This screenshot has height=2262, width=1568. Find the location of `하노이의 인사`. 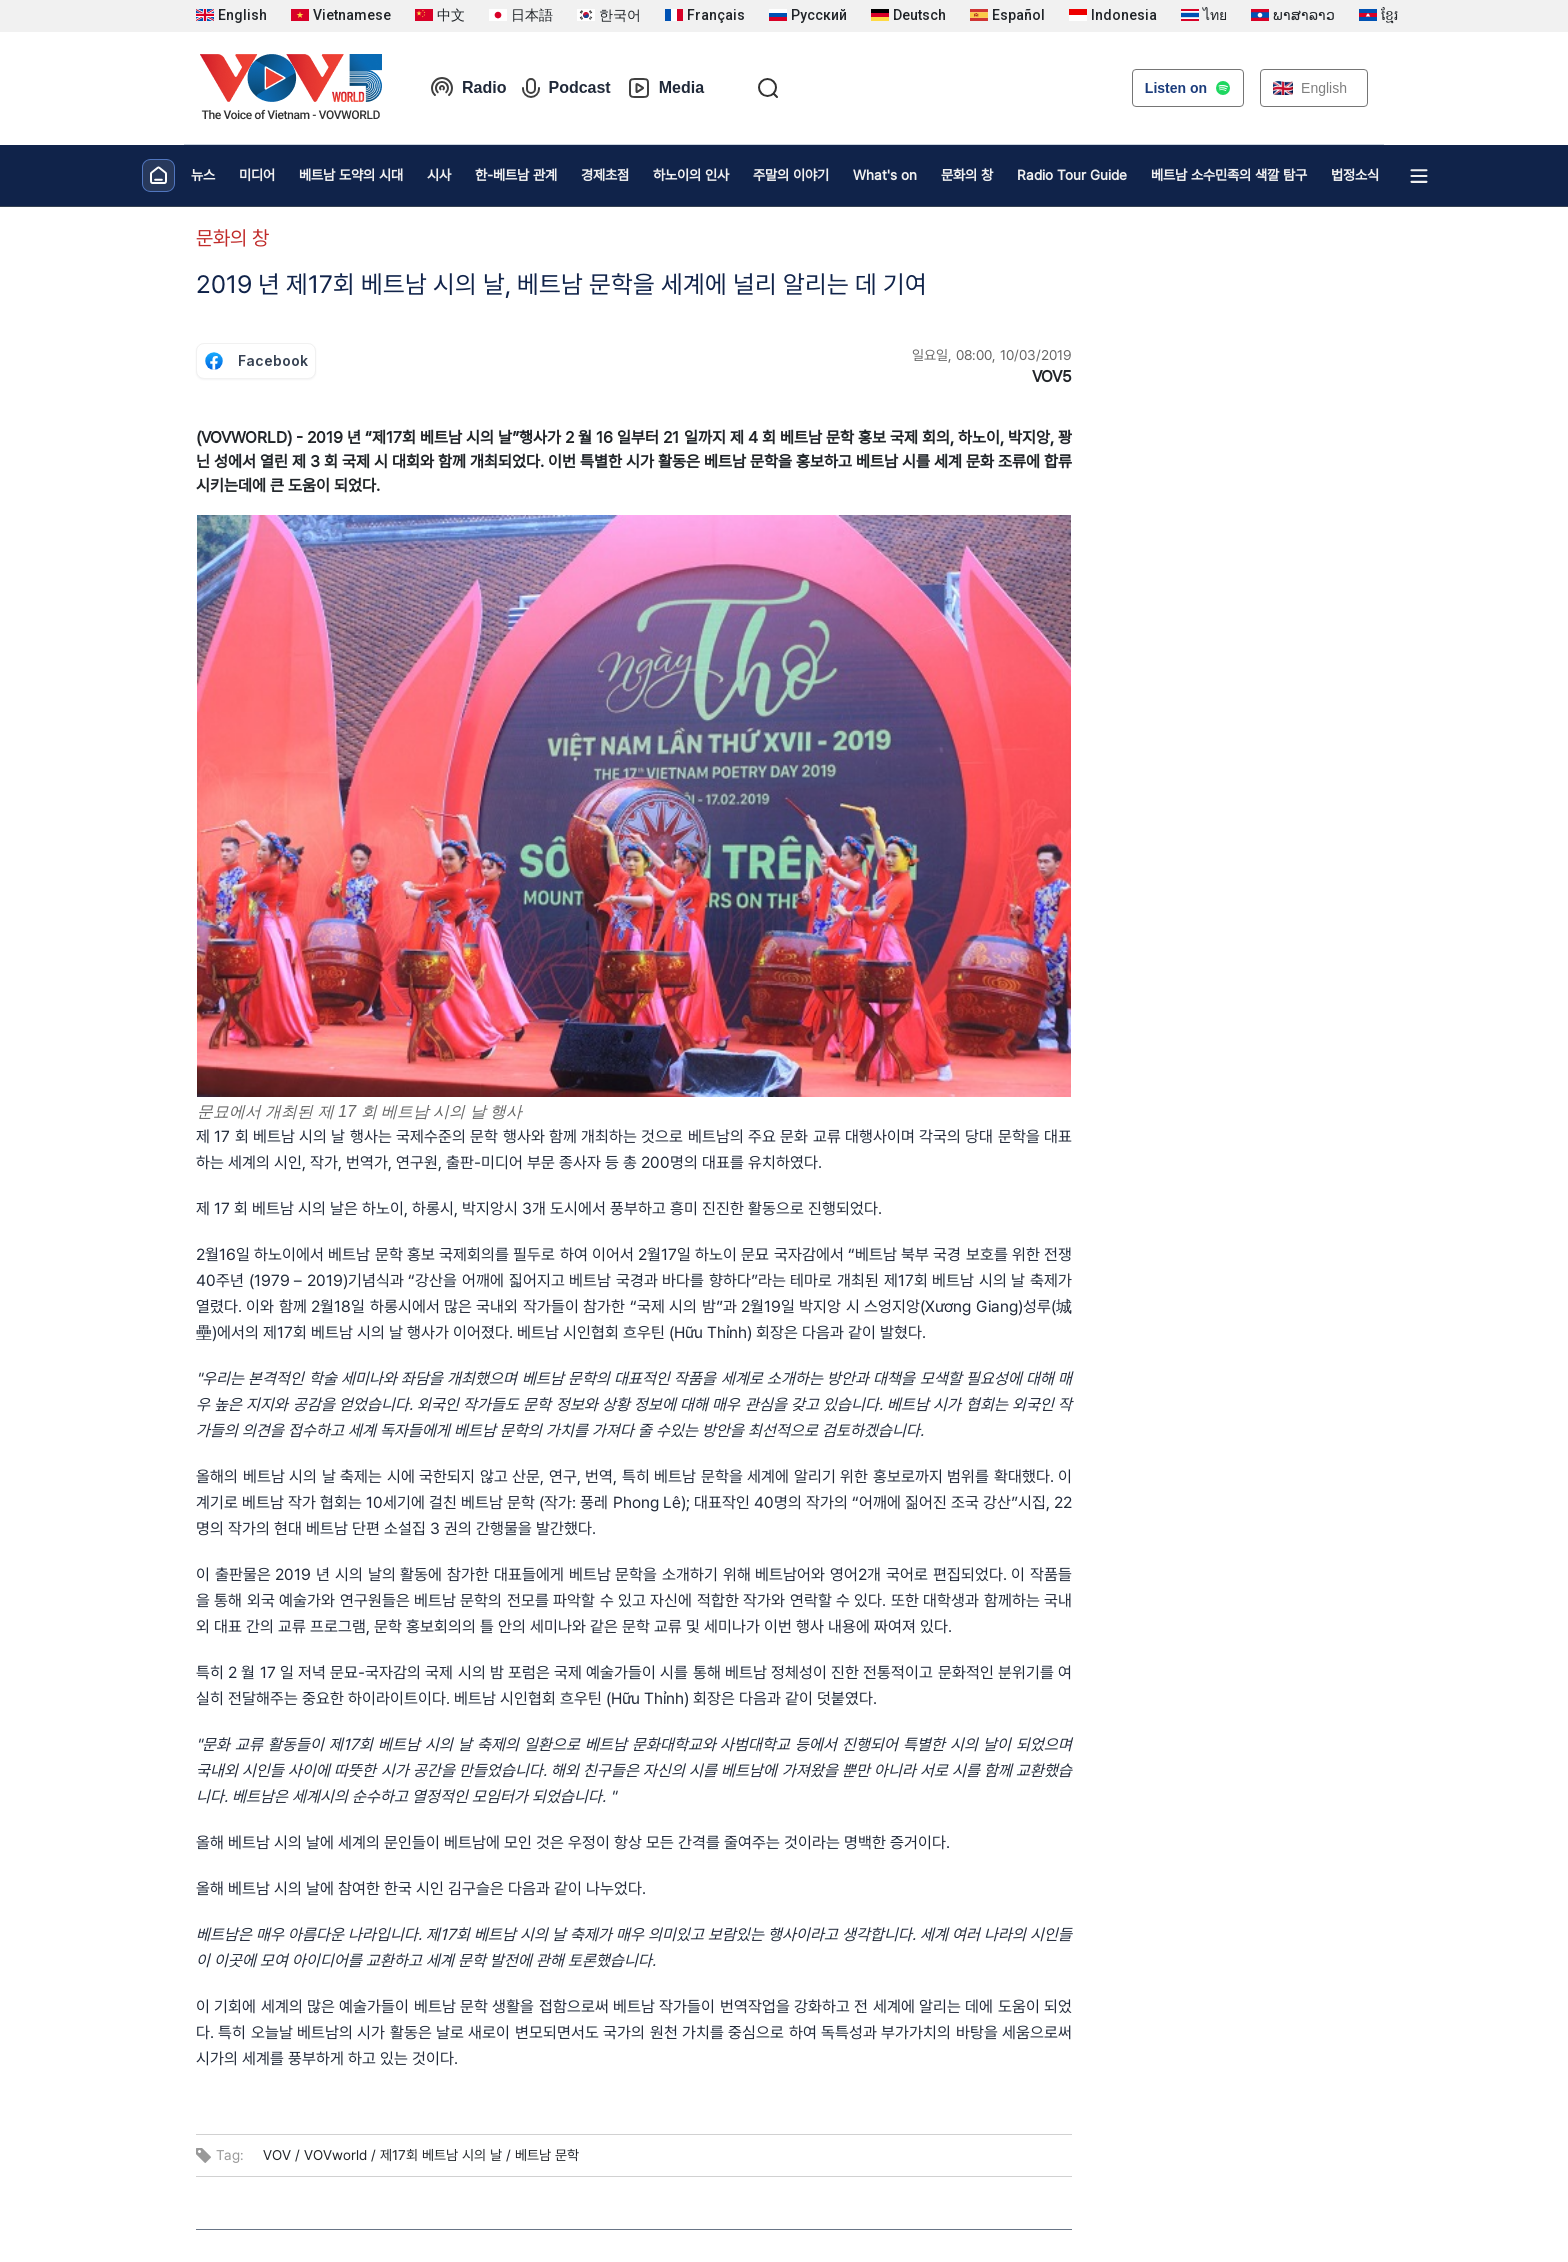

하노이의 인사 is located at coordinates (691, 175).